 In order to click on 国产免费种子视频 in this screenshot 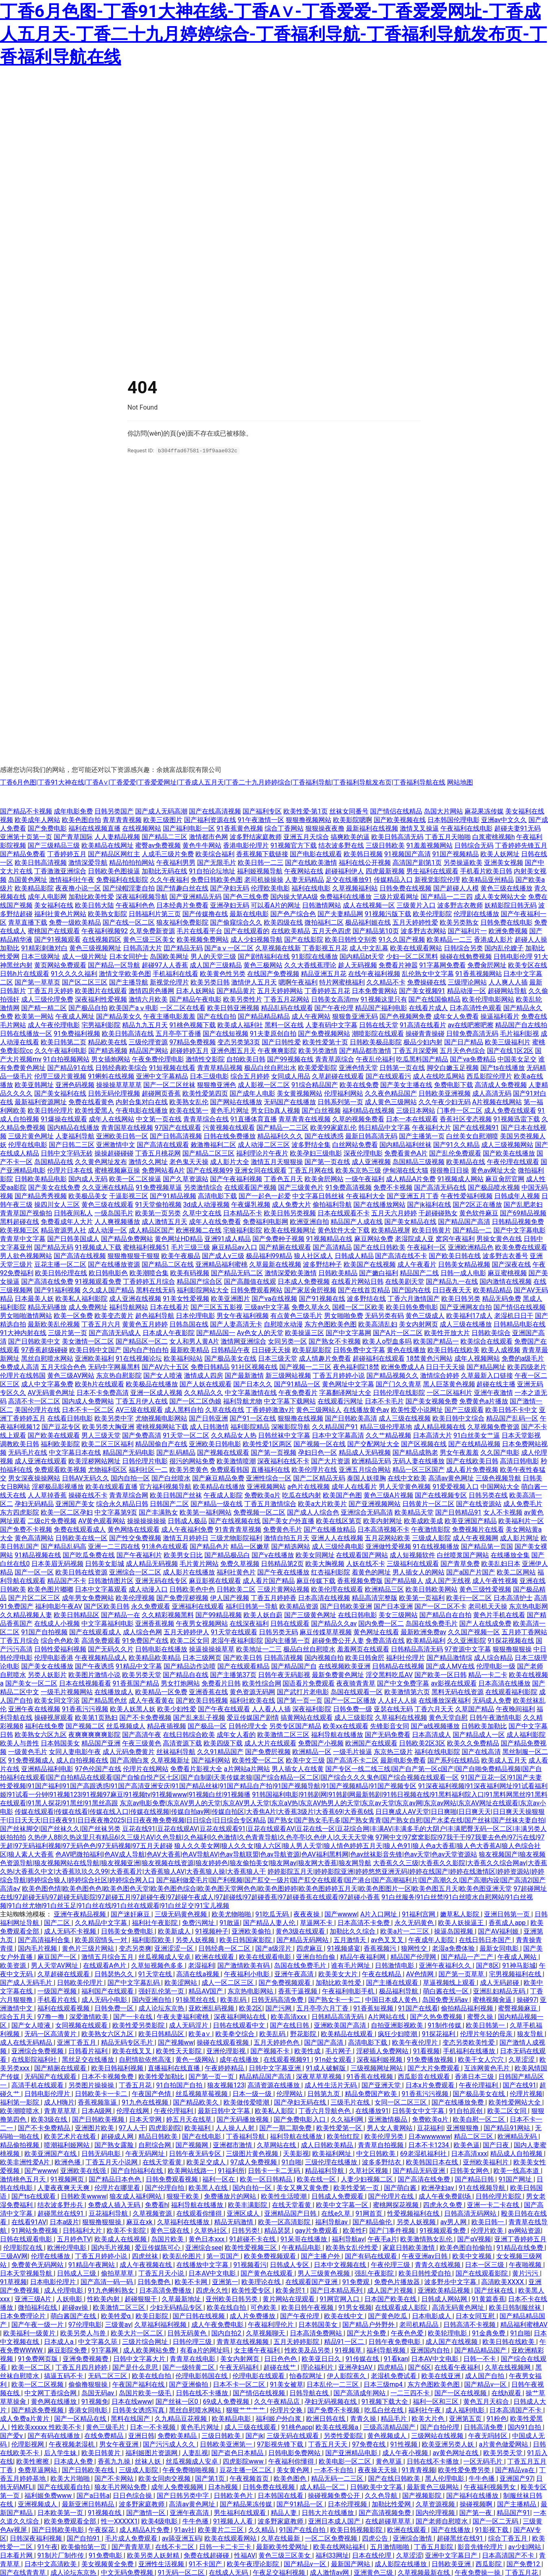, I will do `click(278, 1238)`.